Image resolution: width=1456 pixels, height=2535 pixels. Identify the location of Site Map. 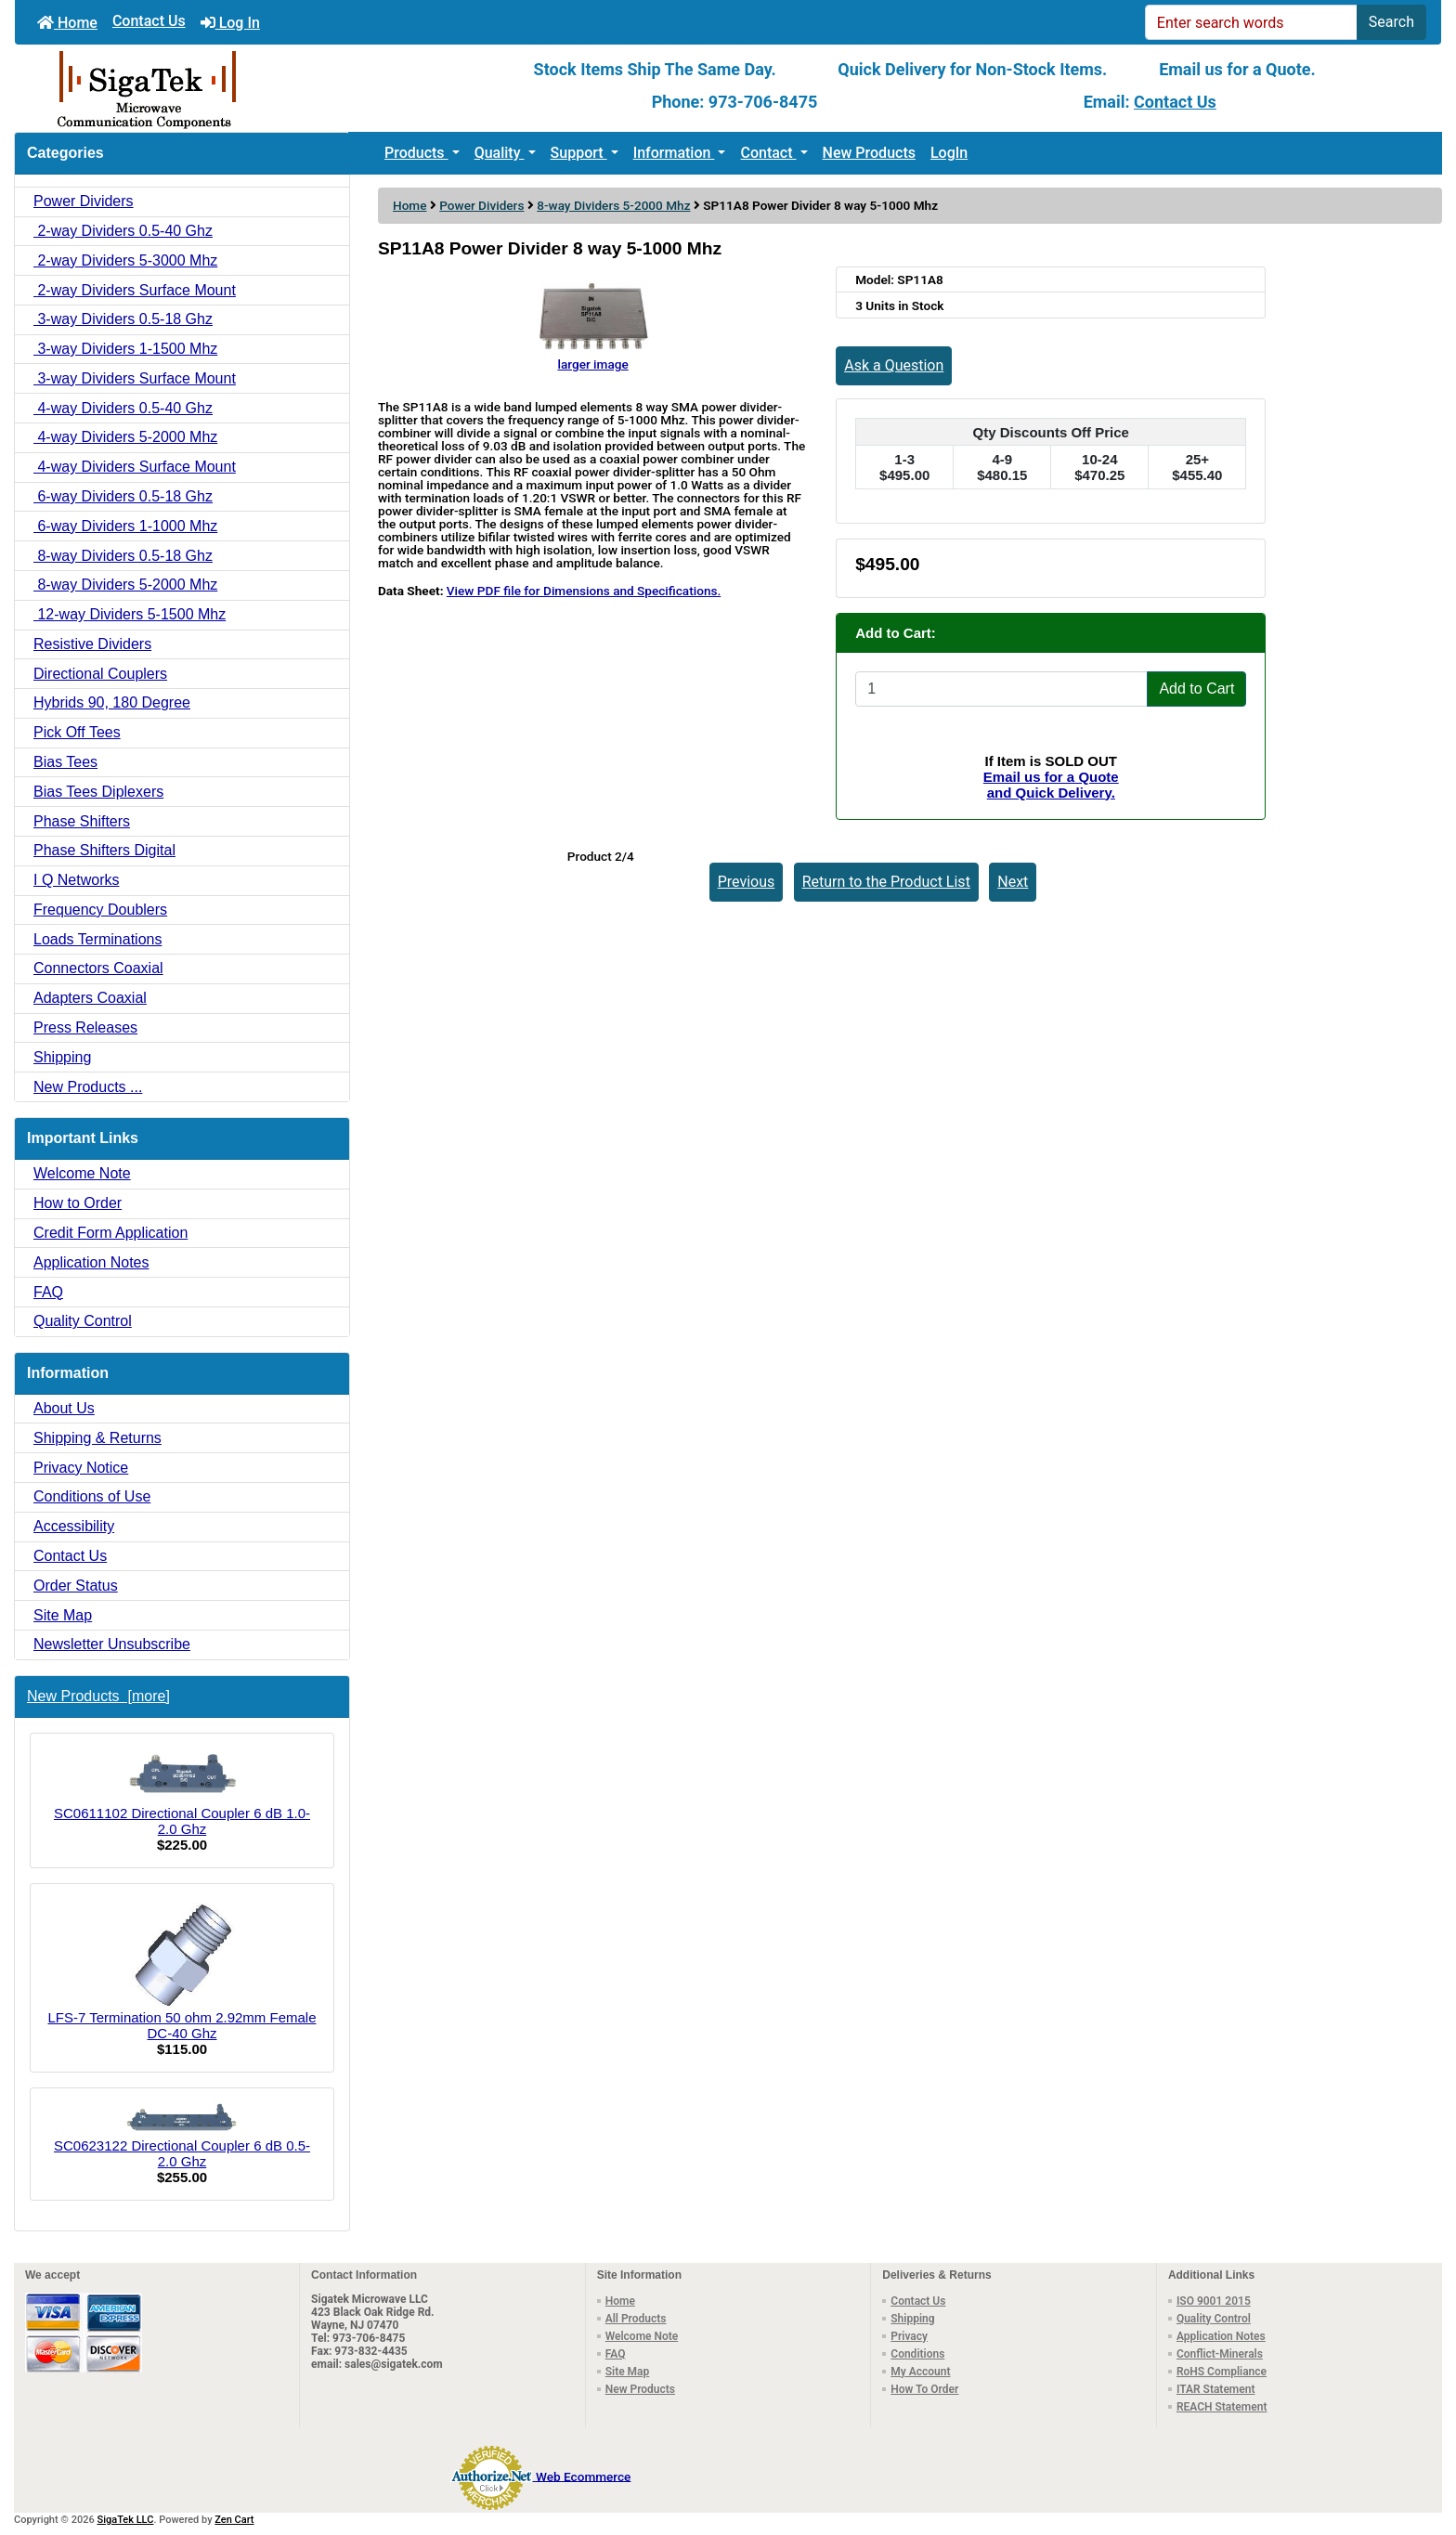
(62, 1615).